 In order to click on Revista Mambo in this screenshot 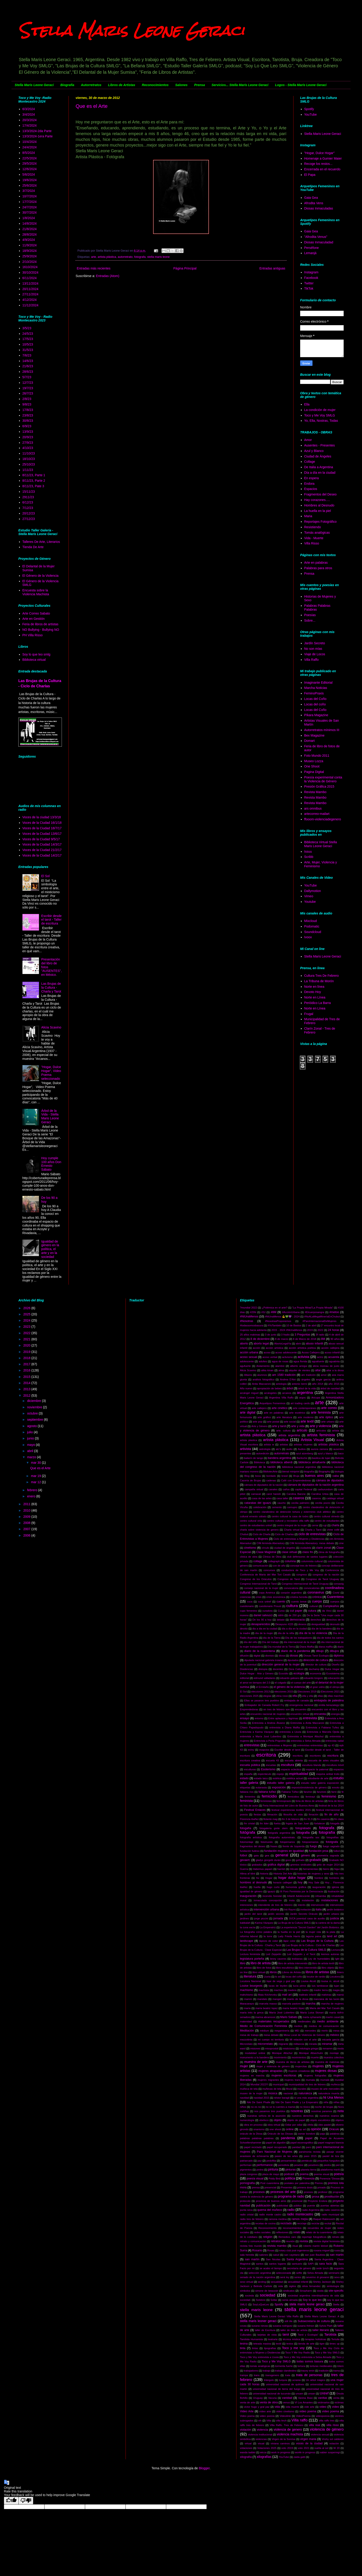, I will do `click(315, 792)`.